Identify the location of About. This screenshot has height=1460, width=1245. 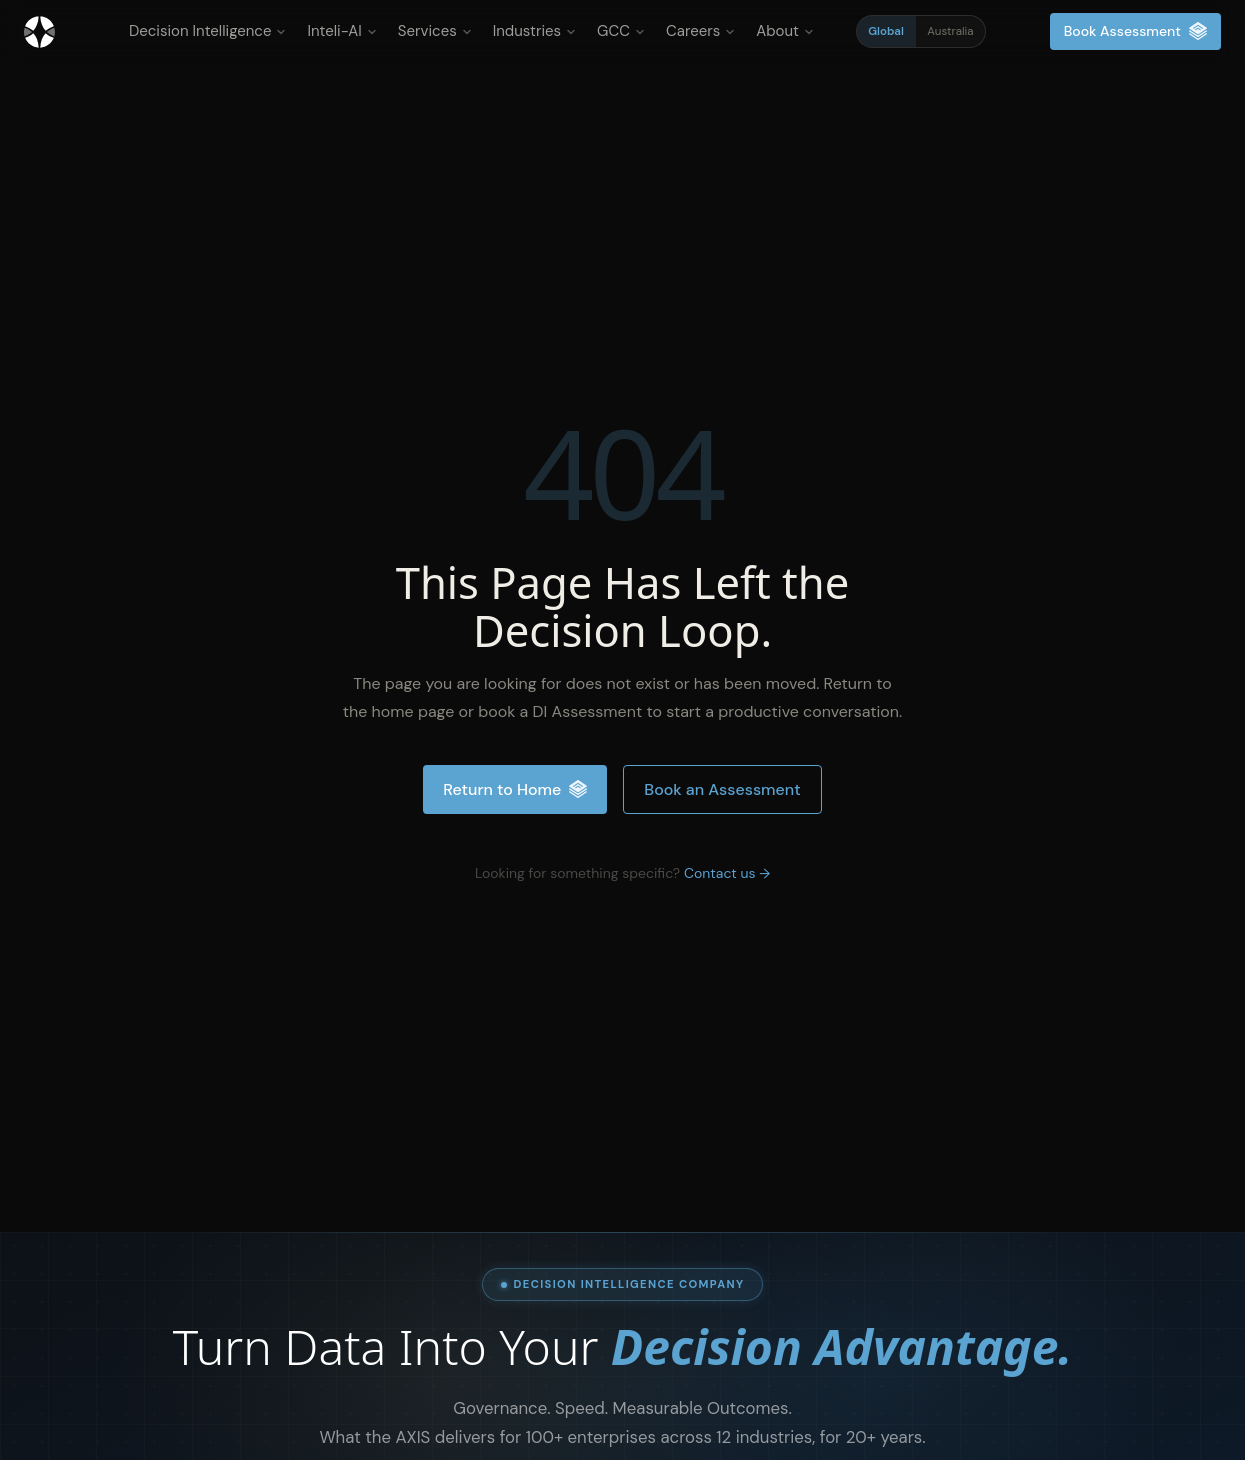
(785, 31).